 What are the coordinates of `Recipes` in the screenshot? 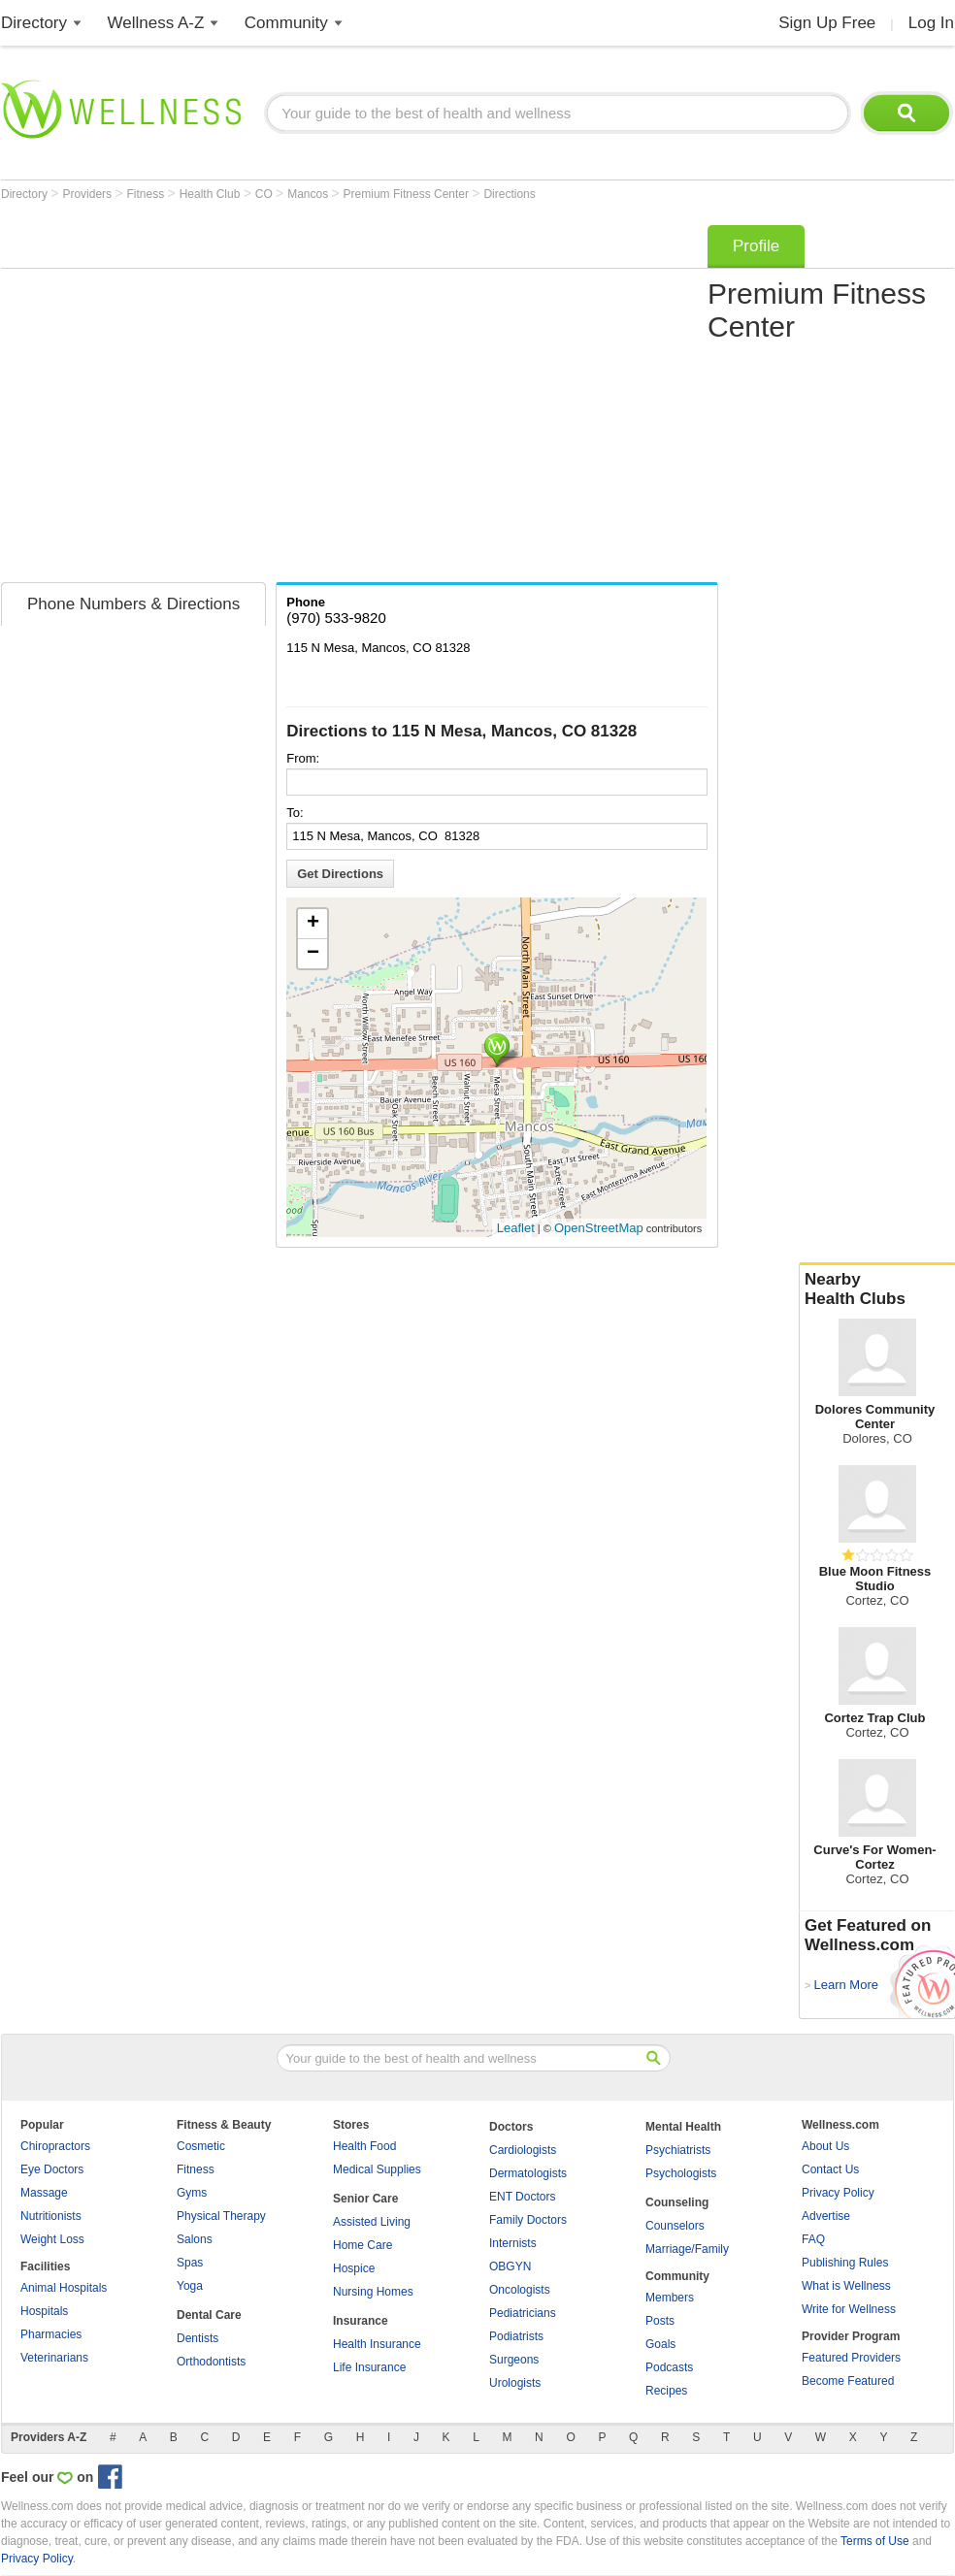 It's located at (666, 2390).